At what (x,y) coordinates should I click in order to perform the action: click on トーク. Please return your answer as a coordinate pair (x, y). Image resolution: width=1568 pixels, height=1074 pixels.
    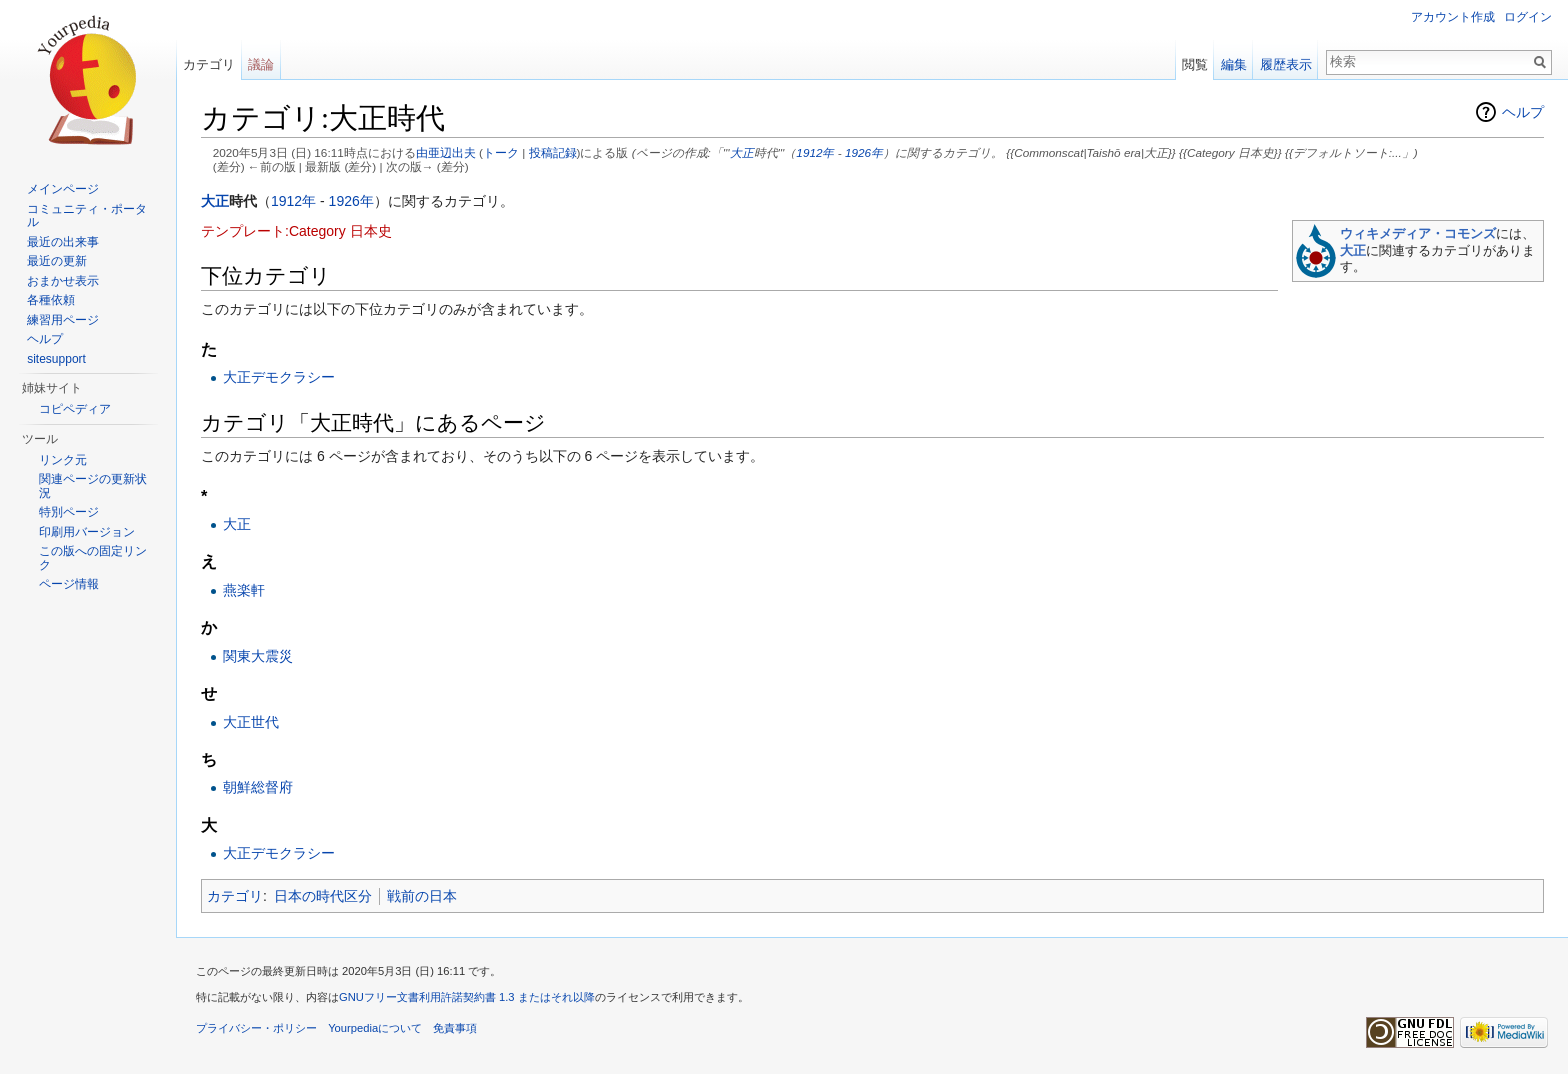
    Looking at the image, I should click on (501, 152).